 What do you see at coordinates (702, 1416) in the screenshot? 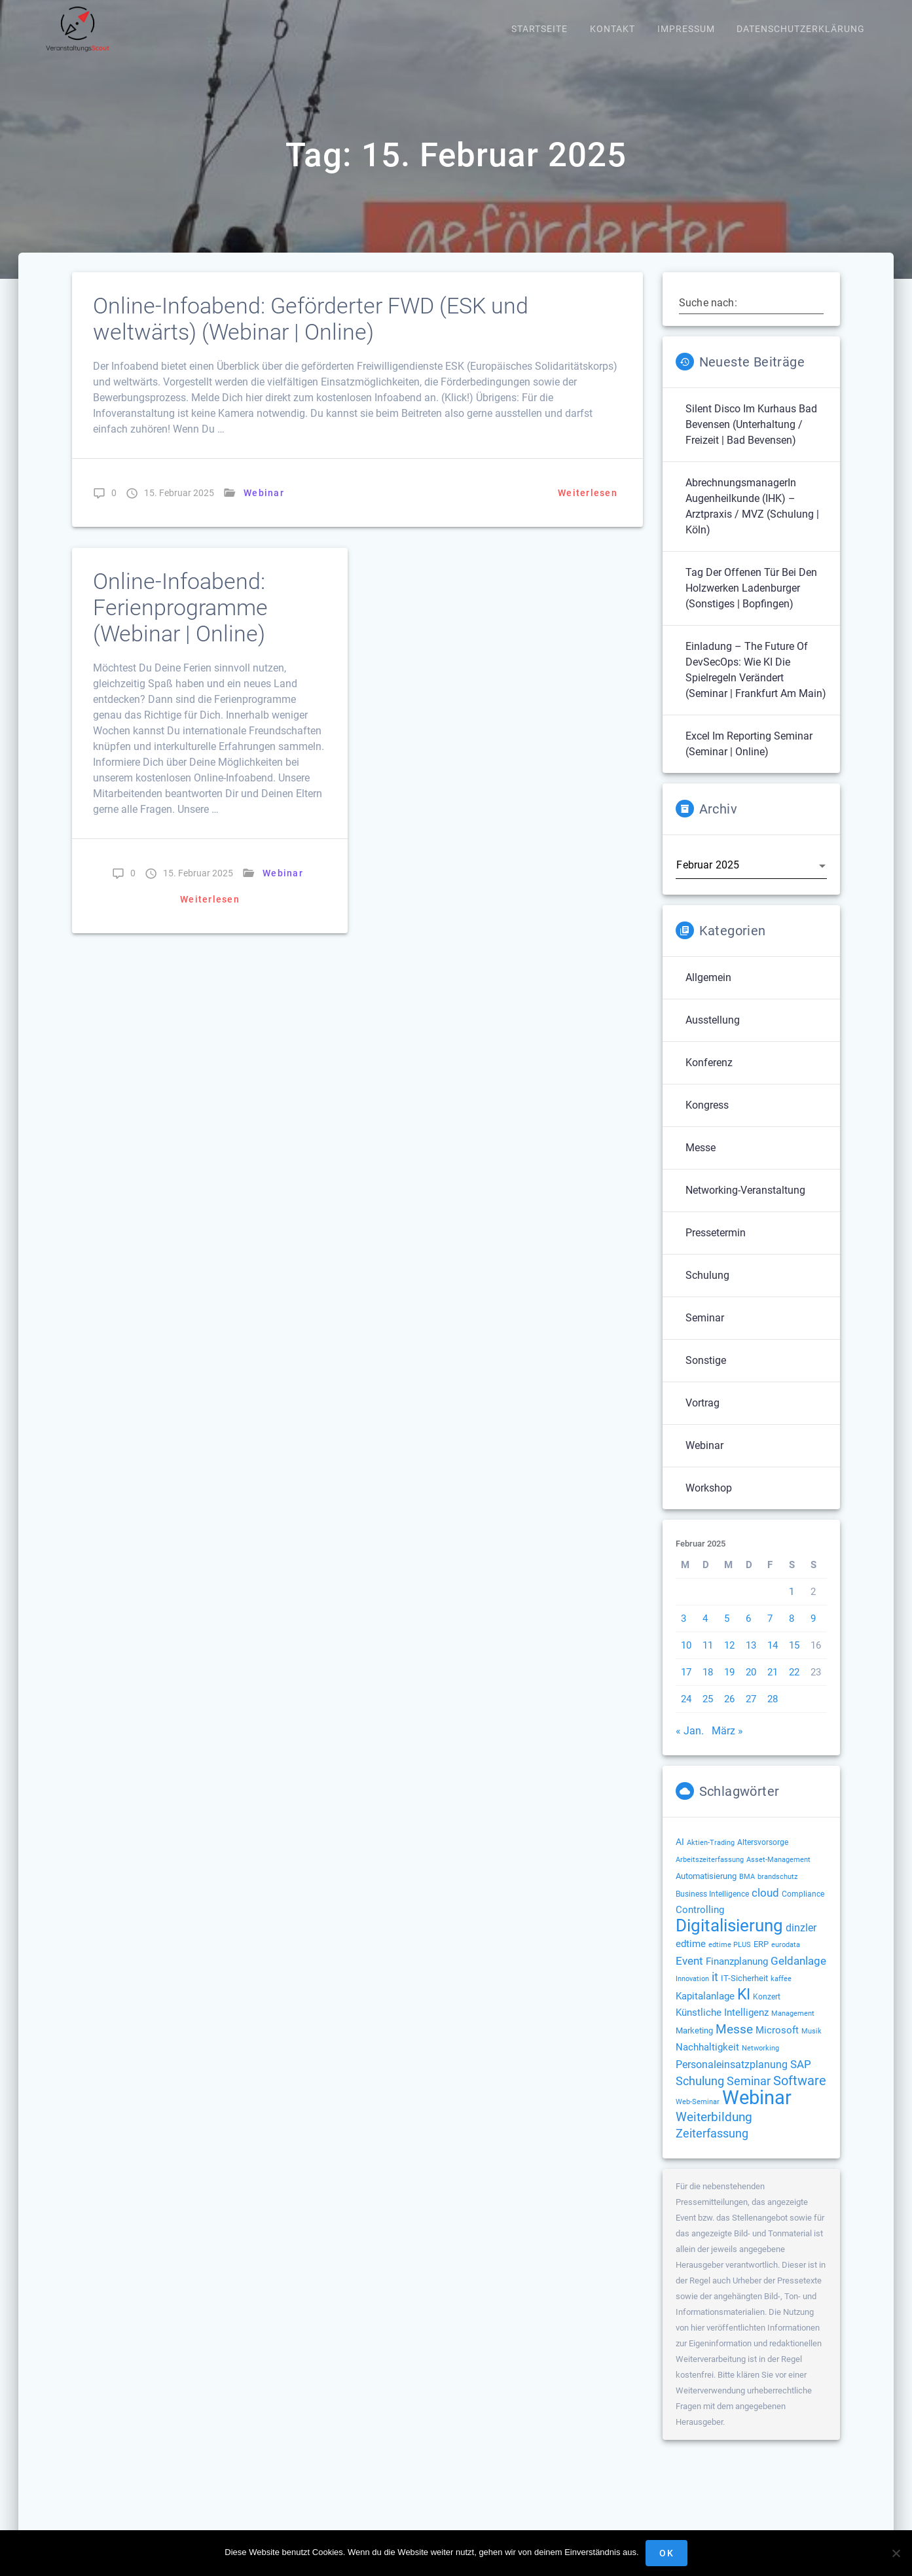
I see `Vortrag` at bounding box center [702, 1416].